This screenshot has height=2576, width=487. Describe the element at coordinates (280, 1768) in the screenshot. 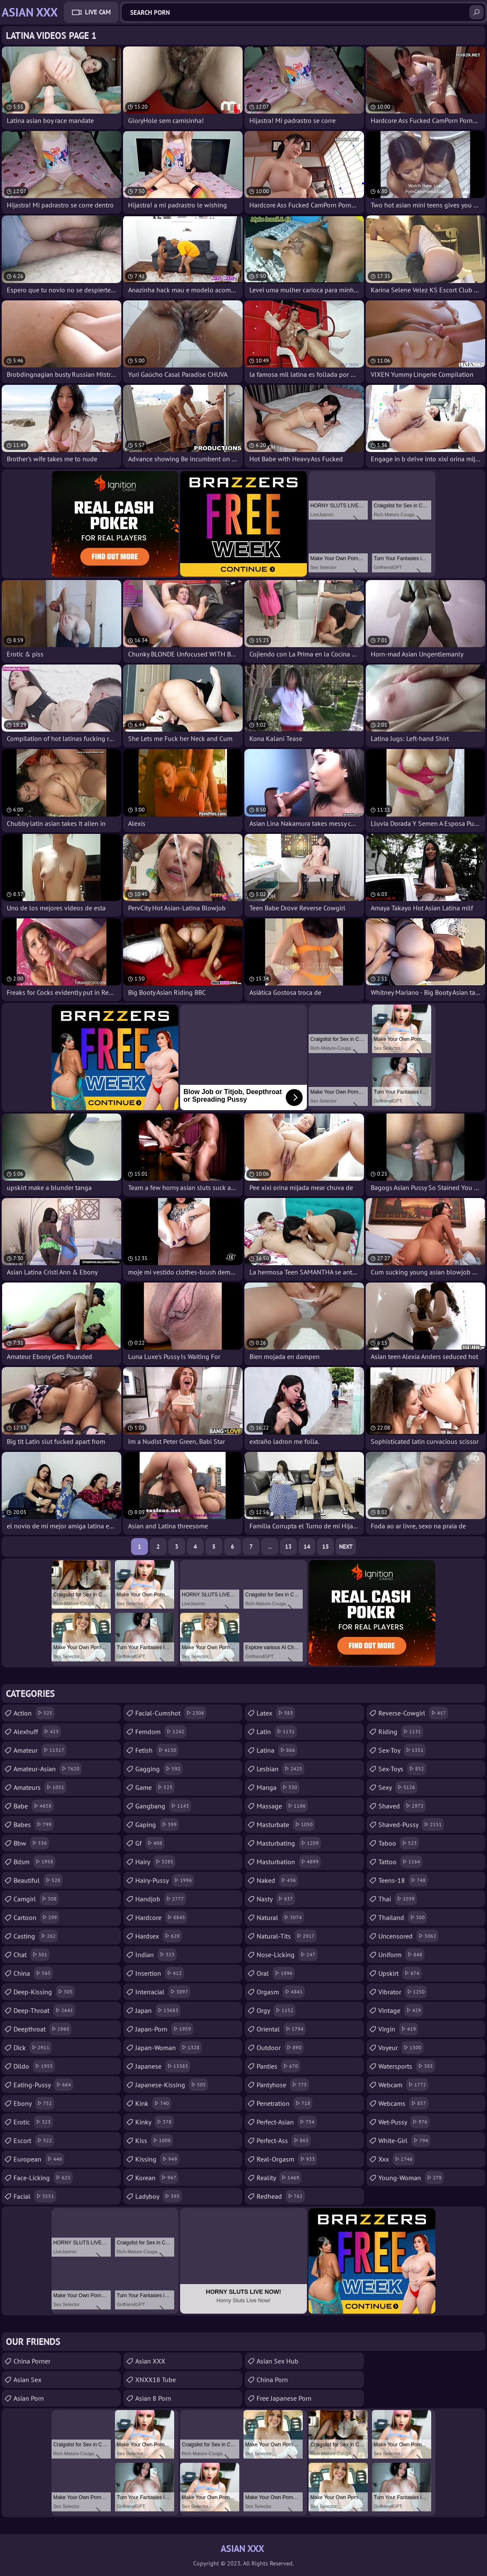

I see `lesbian` at that location.